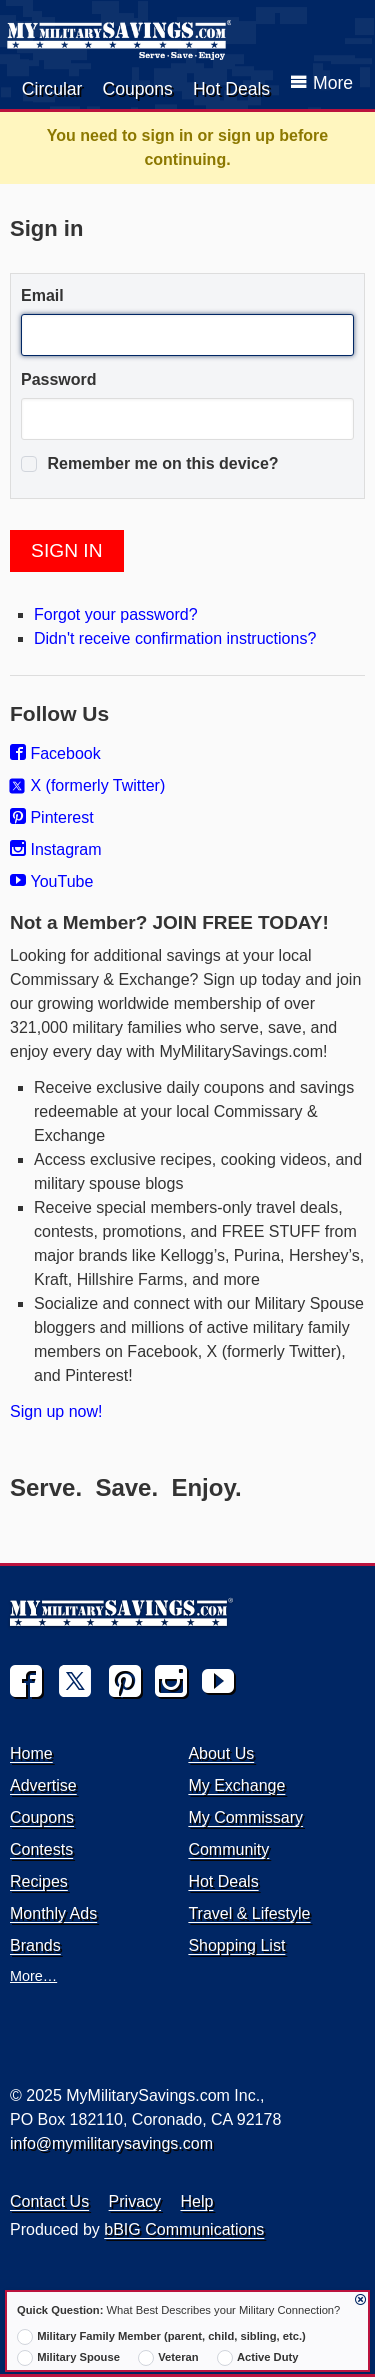  What do you see at coordinates (236, 1785) in the screenshot?
I see `My Exchange` at bounding box center [236, 1785].